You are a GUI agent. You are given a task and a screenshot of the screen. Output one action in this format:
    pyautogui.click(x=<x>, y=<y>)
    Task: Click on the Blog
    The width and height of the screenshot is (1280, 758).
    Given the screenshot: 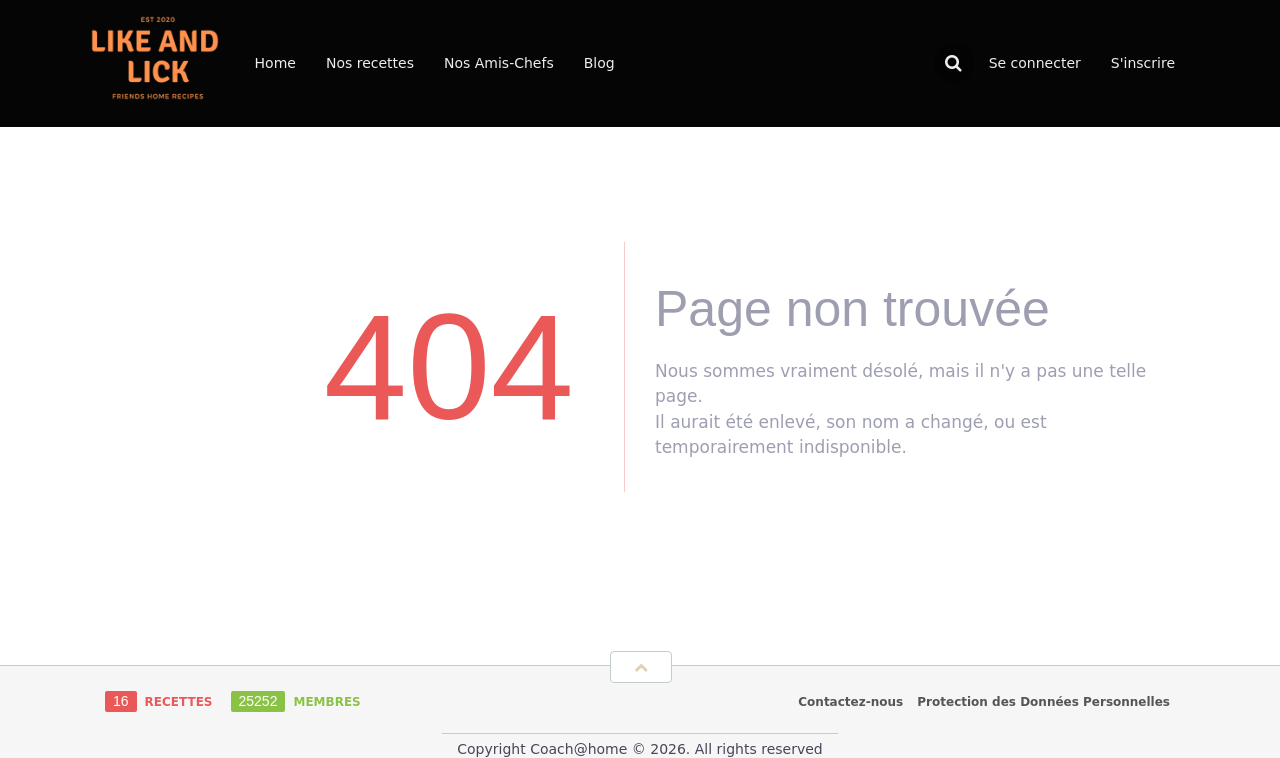 What is the action you would take?
    pyautogui.click(x=599, y=63)
    